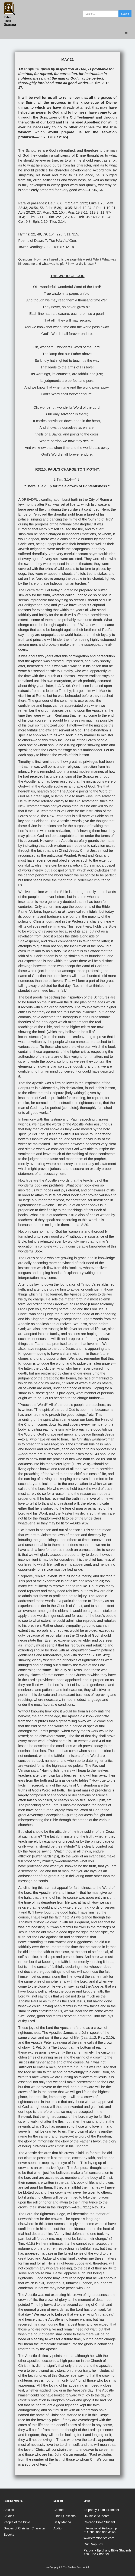 The width and height of the screenshot is (135, 2576). What do you see at coordinates (39, 212) in the screenshot?
I see `27` at bounding box center [39, 212].